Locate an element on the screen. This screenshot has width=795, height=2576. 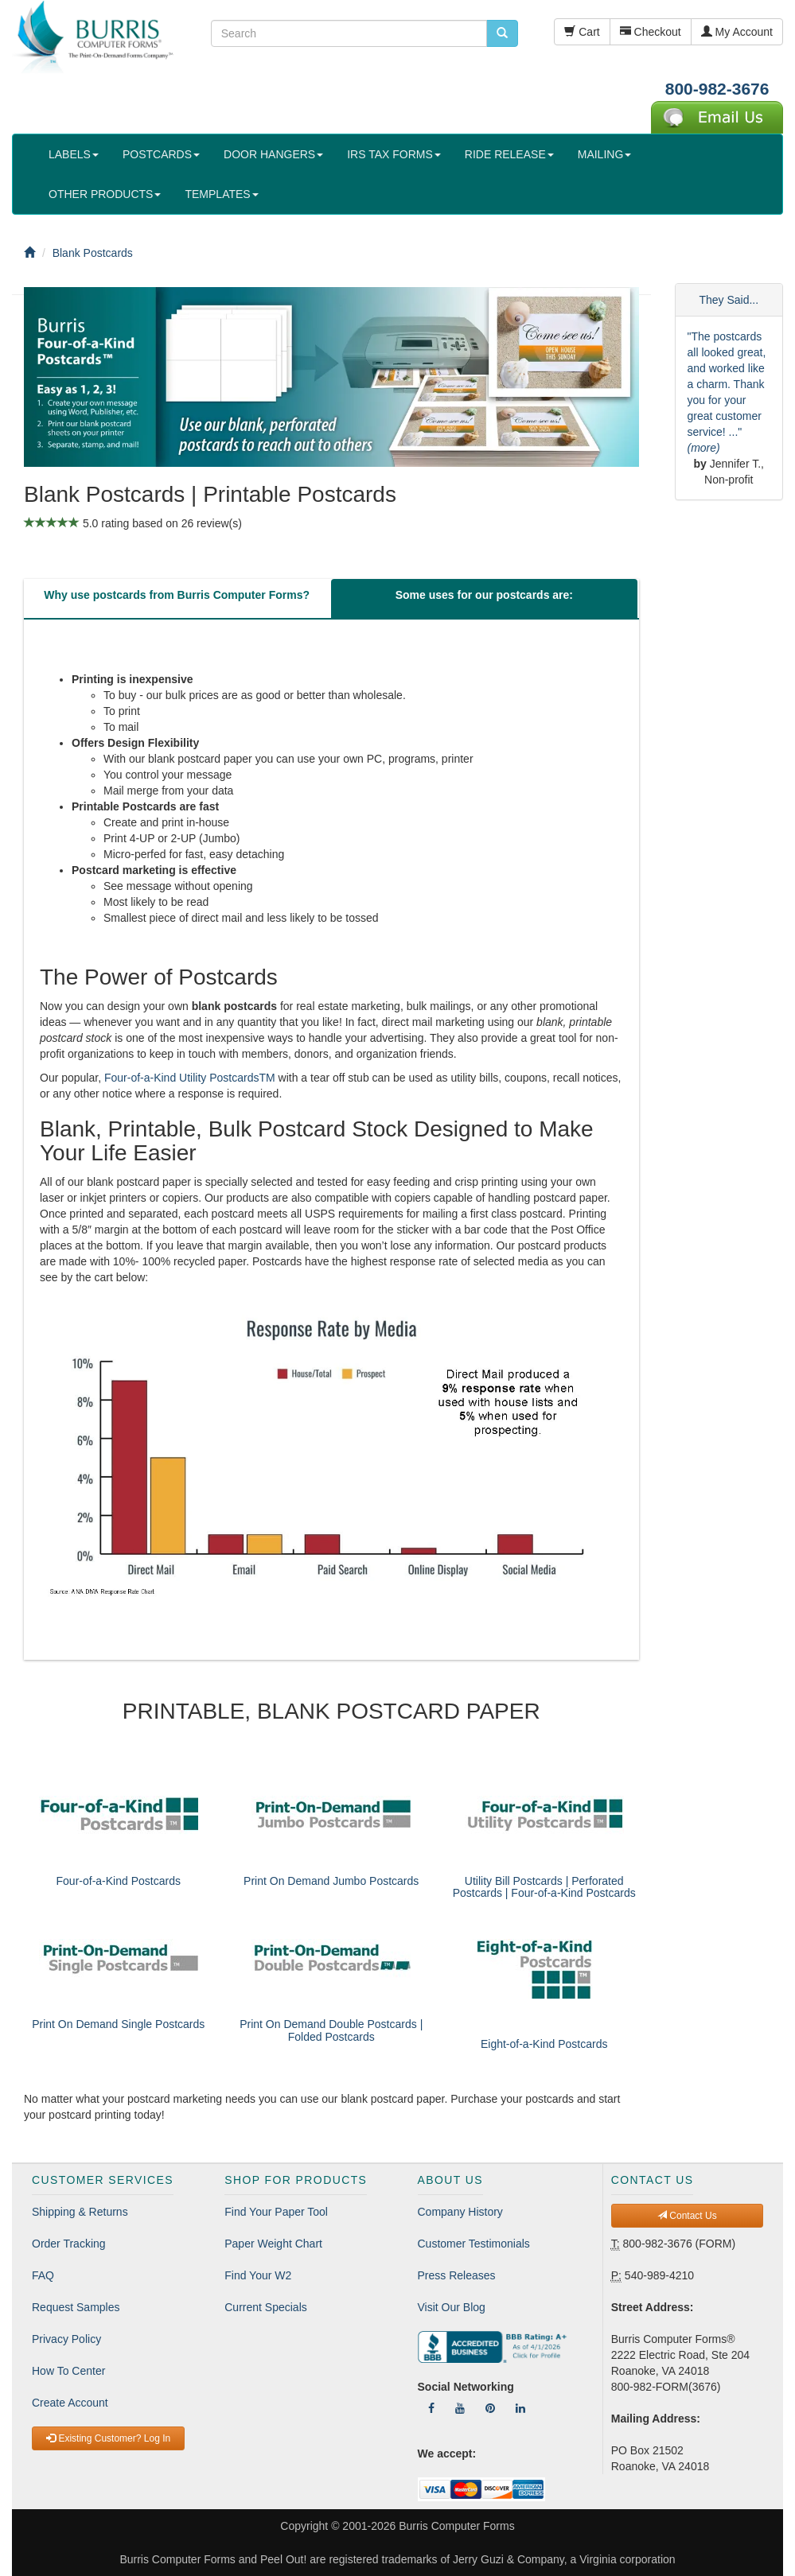
[Follow Us On LinkedIn] is located at coordinates (520, 2408).